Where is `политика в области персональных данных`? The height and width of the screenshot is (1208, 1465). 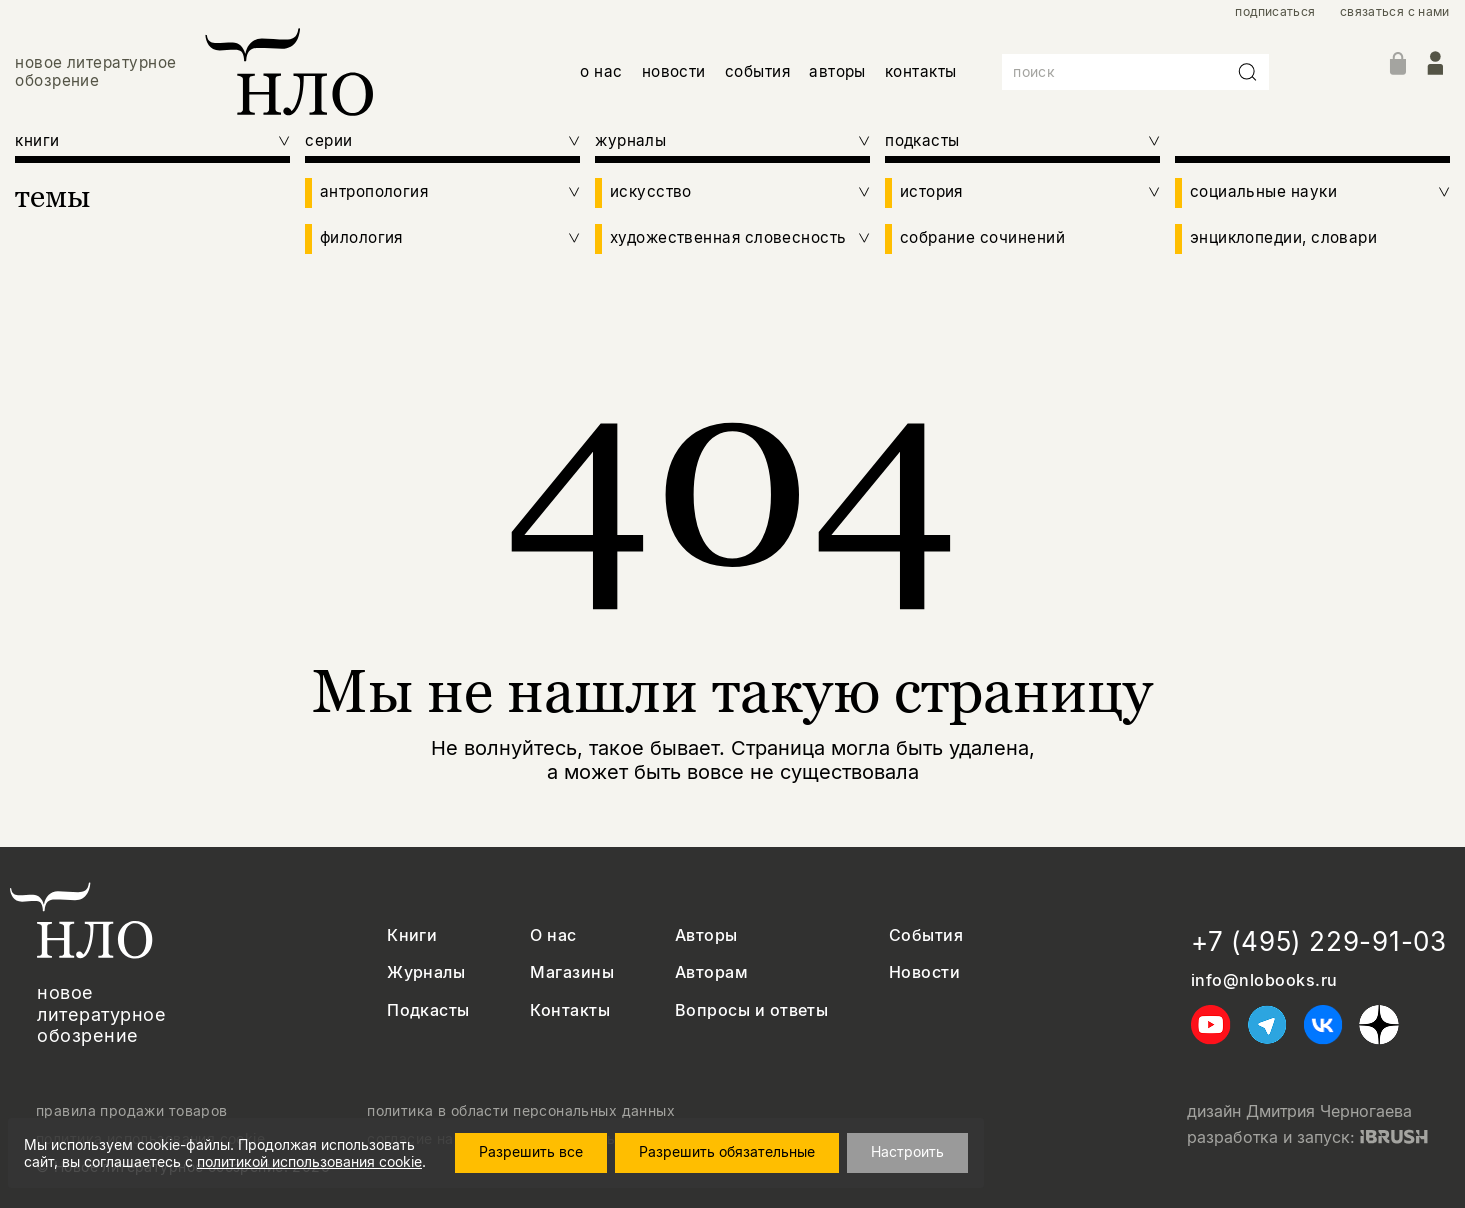
политика в области персональных данных is located at coordinates (521, 1111).